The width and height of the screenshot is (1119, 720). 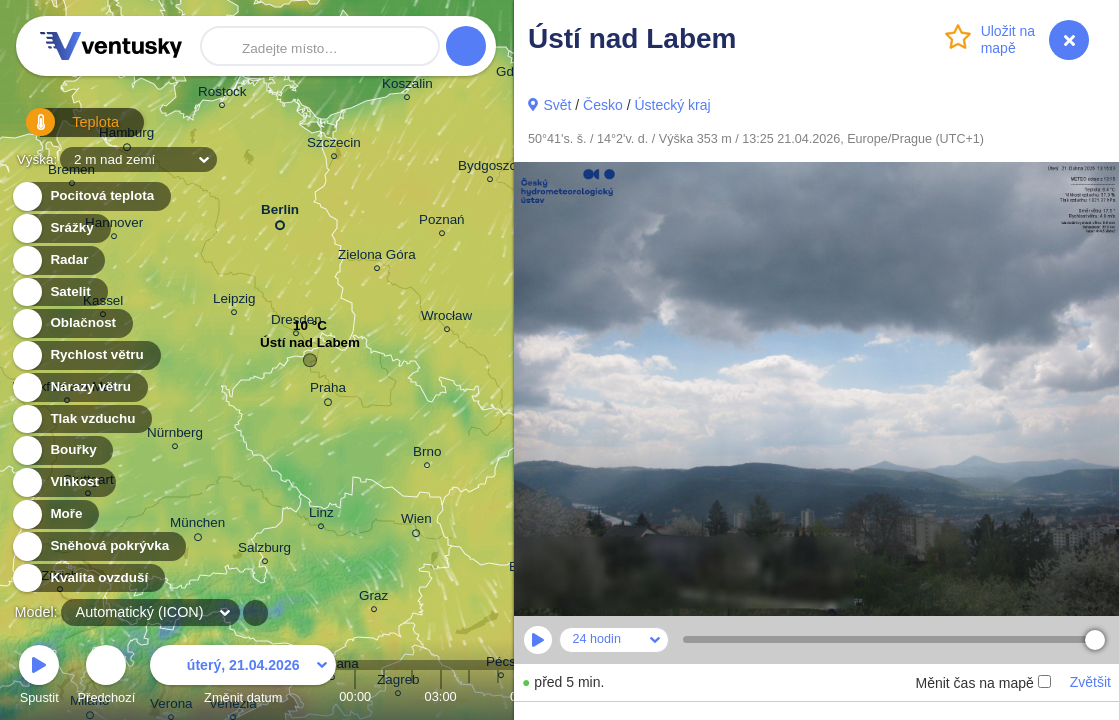 I want to click on Satelit, so click(x=59, y=292).